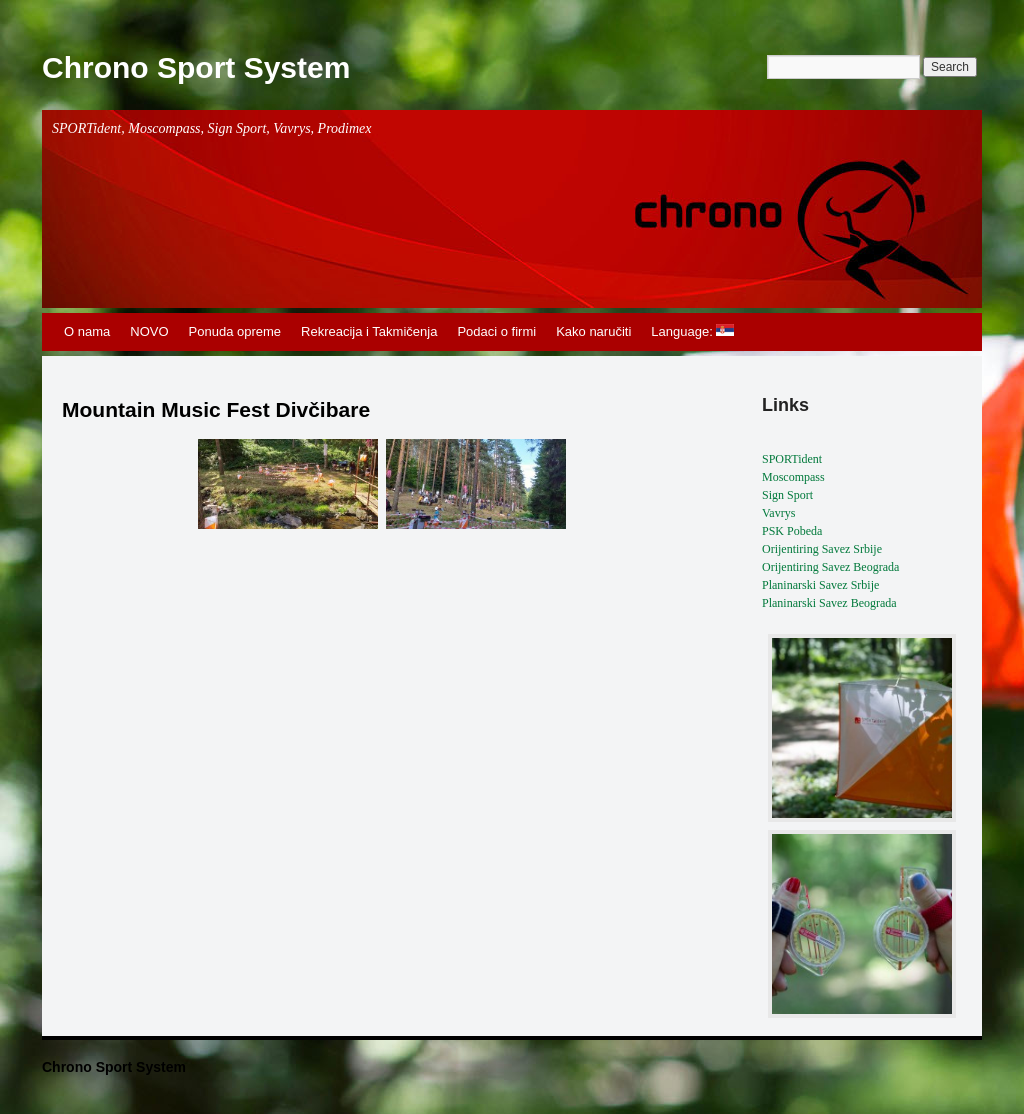 The image size is (1024, 1114). What do you see at coordinates (692, 331) in the screenshot?
I see `Language:` at bounding box center [692, 331].